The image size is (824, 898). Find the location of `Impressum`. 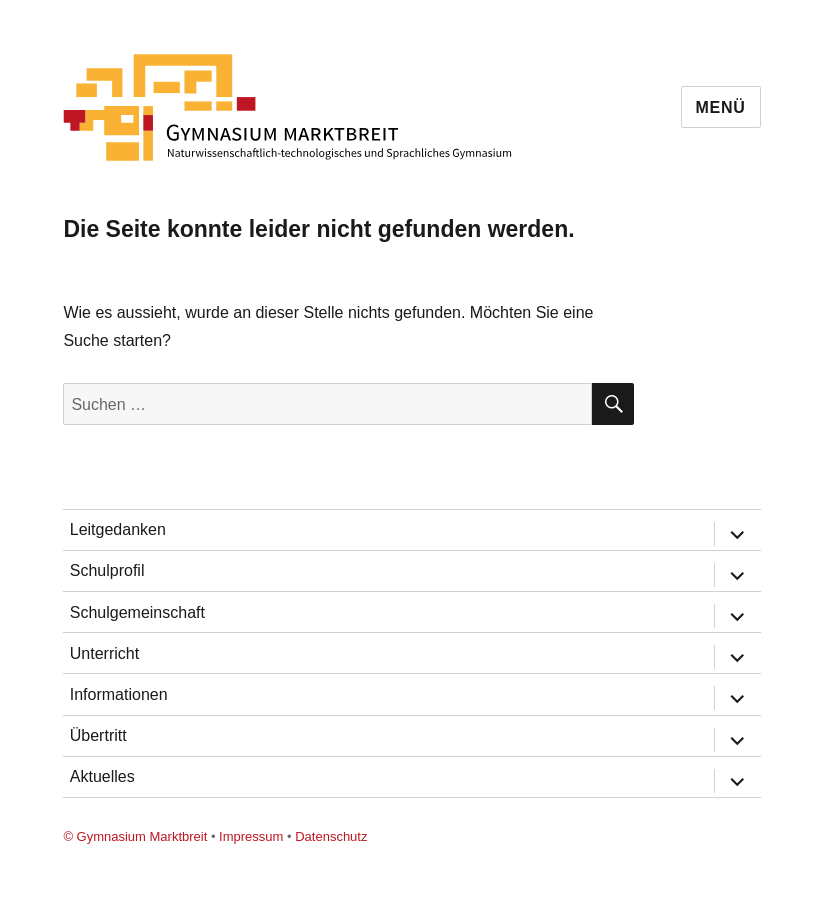

Impressum is located at coordinates (251, 836).